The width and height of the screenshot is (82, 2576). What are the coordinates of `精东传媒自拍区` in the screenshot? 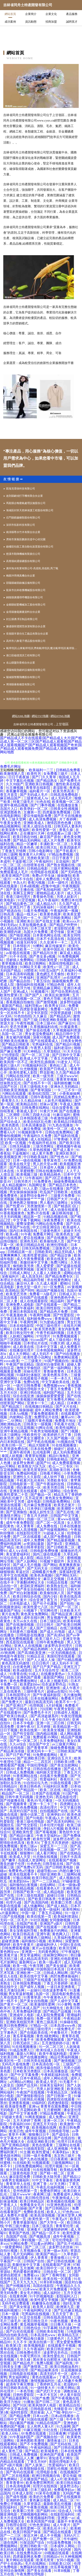 It's located at (49, 2068).